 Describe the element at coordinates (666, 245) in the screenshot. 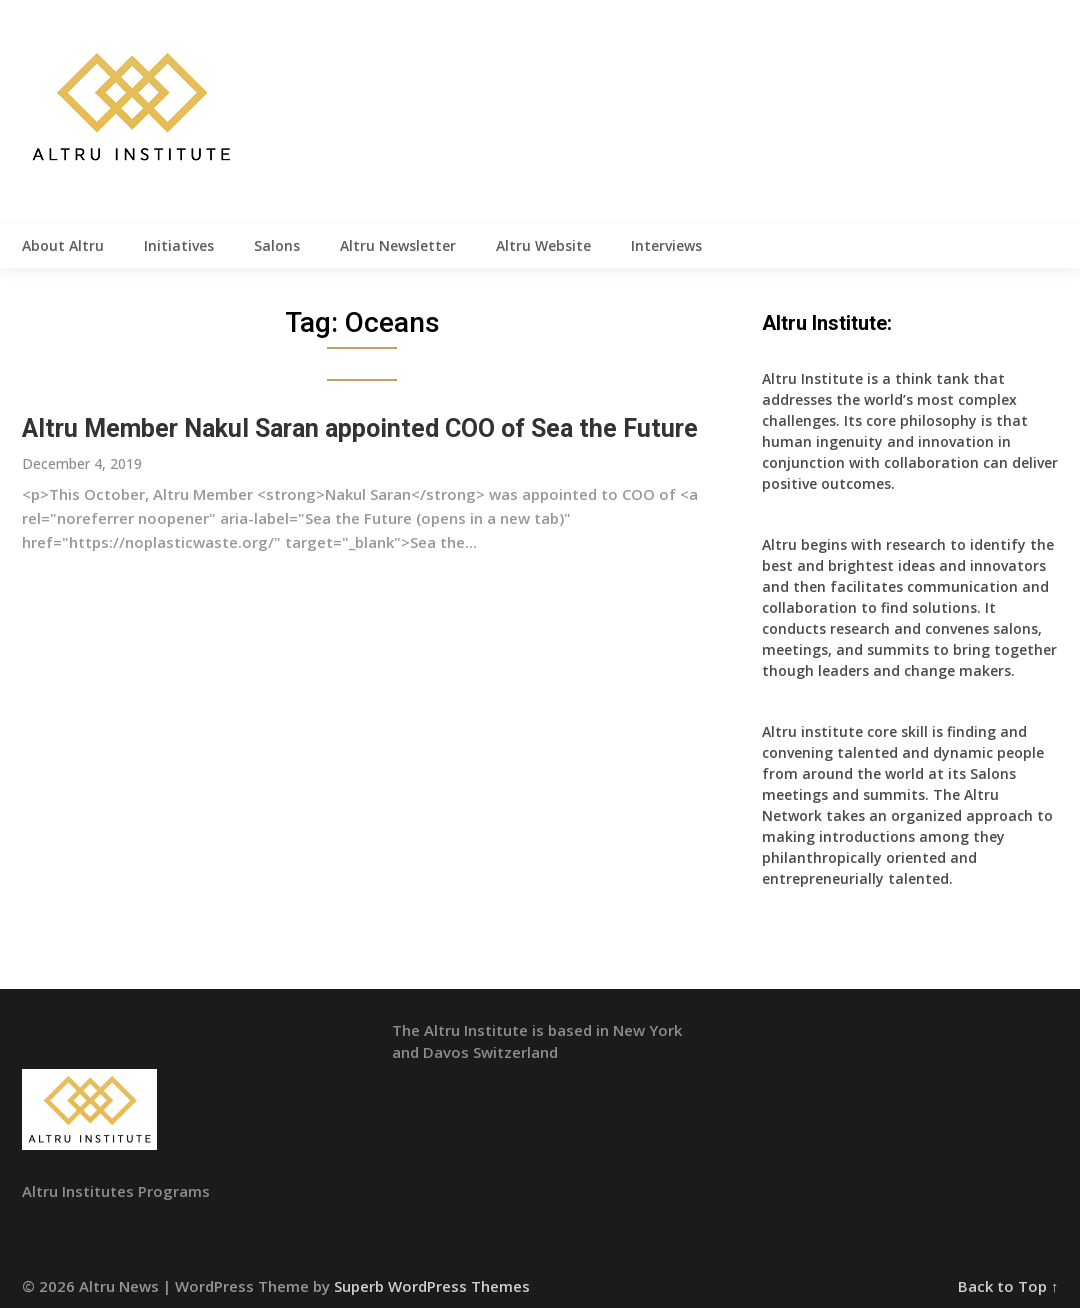

I see `Interviews` at that location.